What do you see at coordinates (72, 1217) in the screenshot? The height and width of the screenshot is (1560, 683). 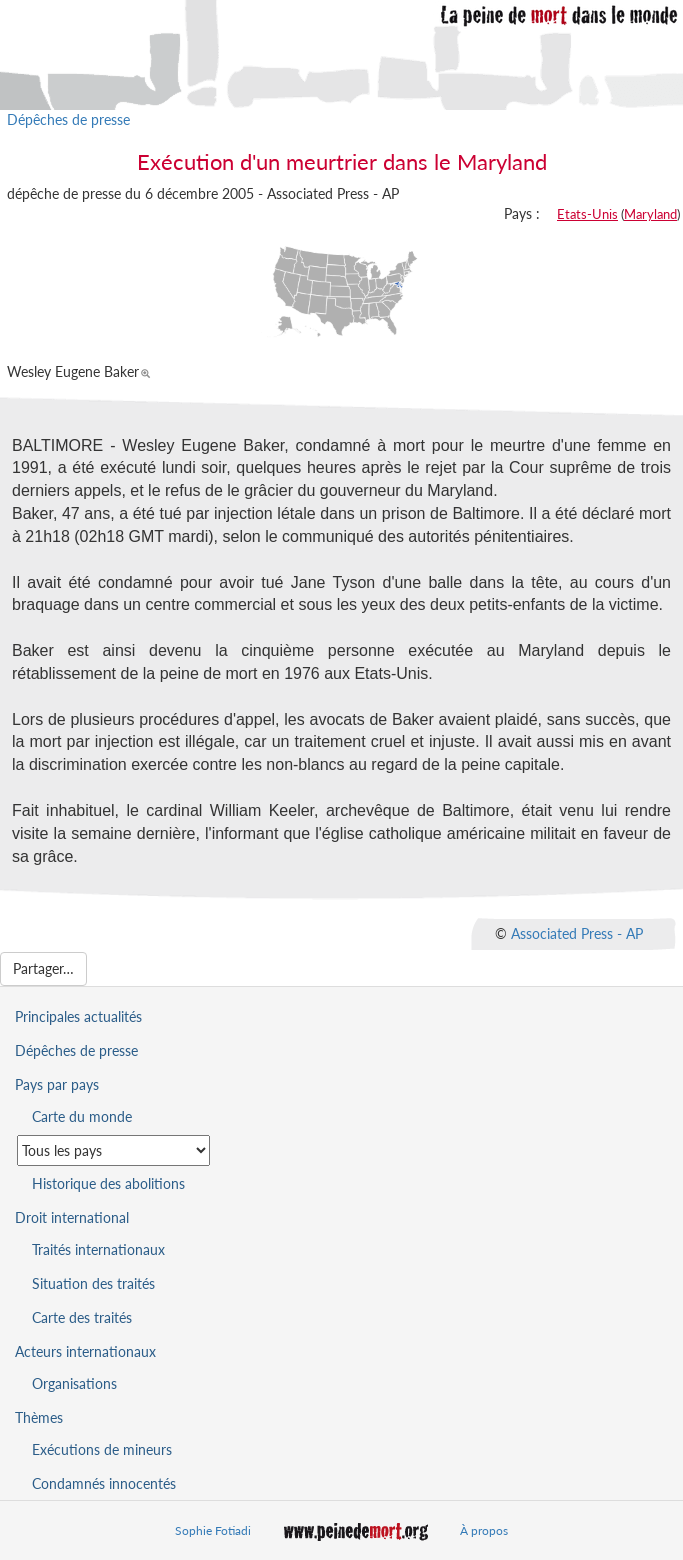 I see `Droit international` at bounding box center [72, 1217].